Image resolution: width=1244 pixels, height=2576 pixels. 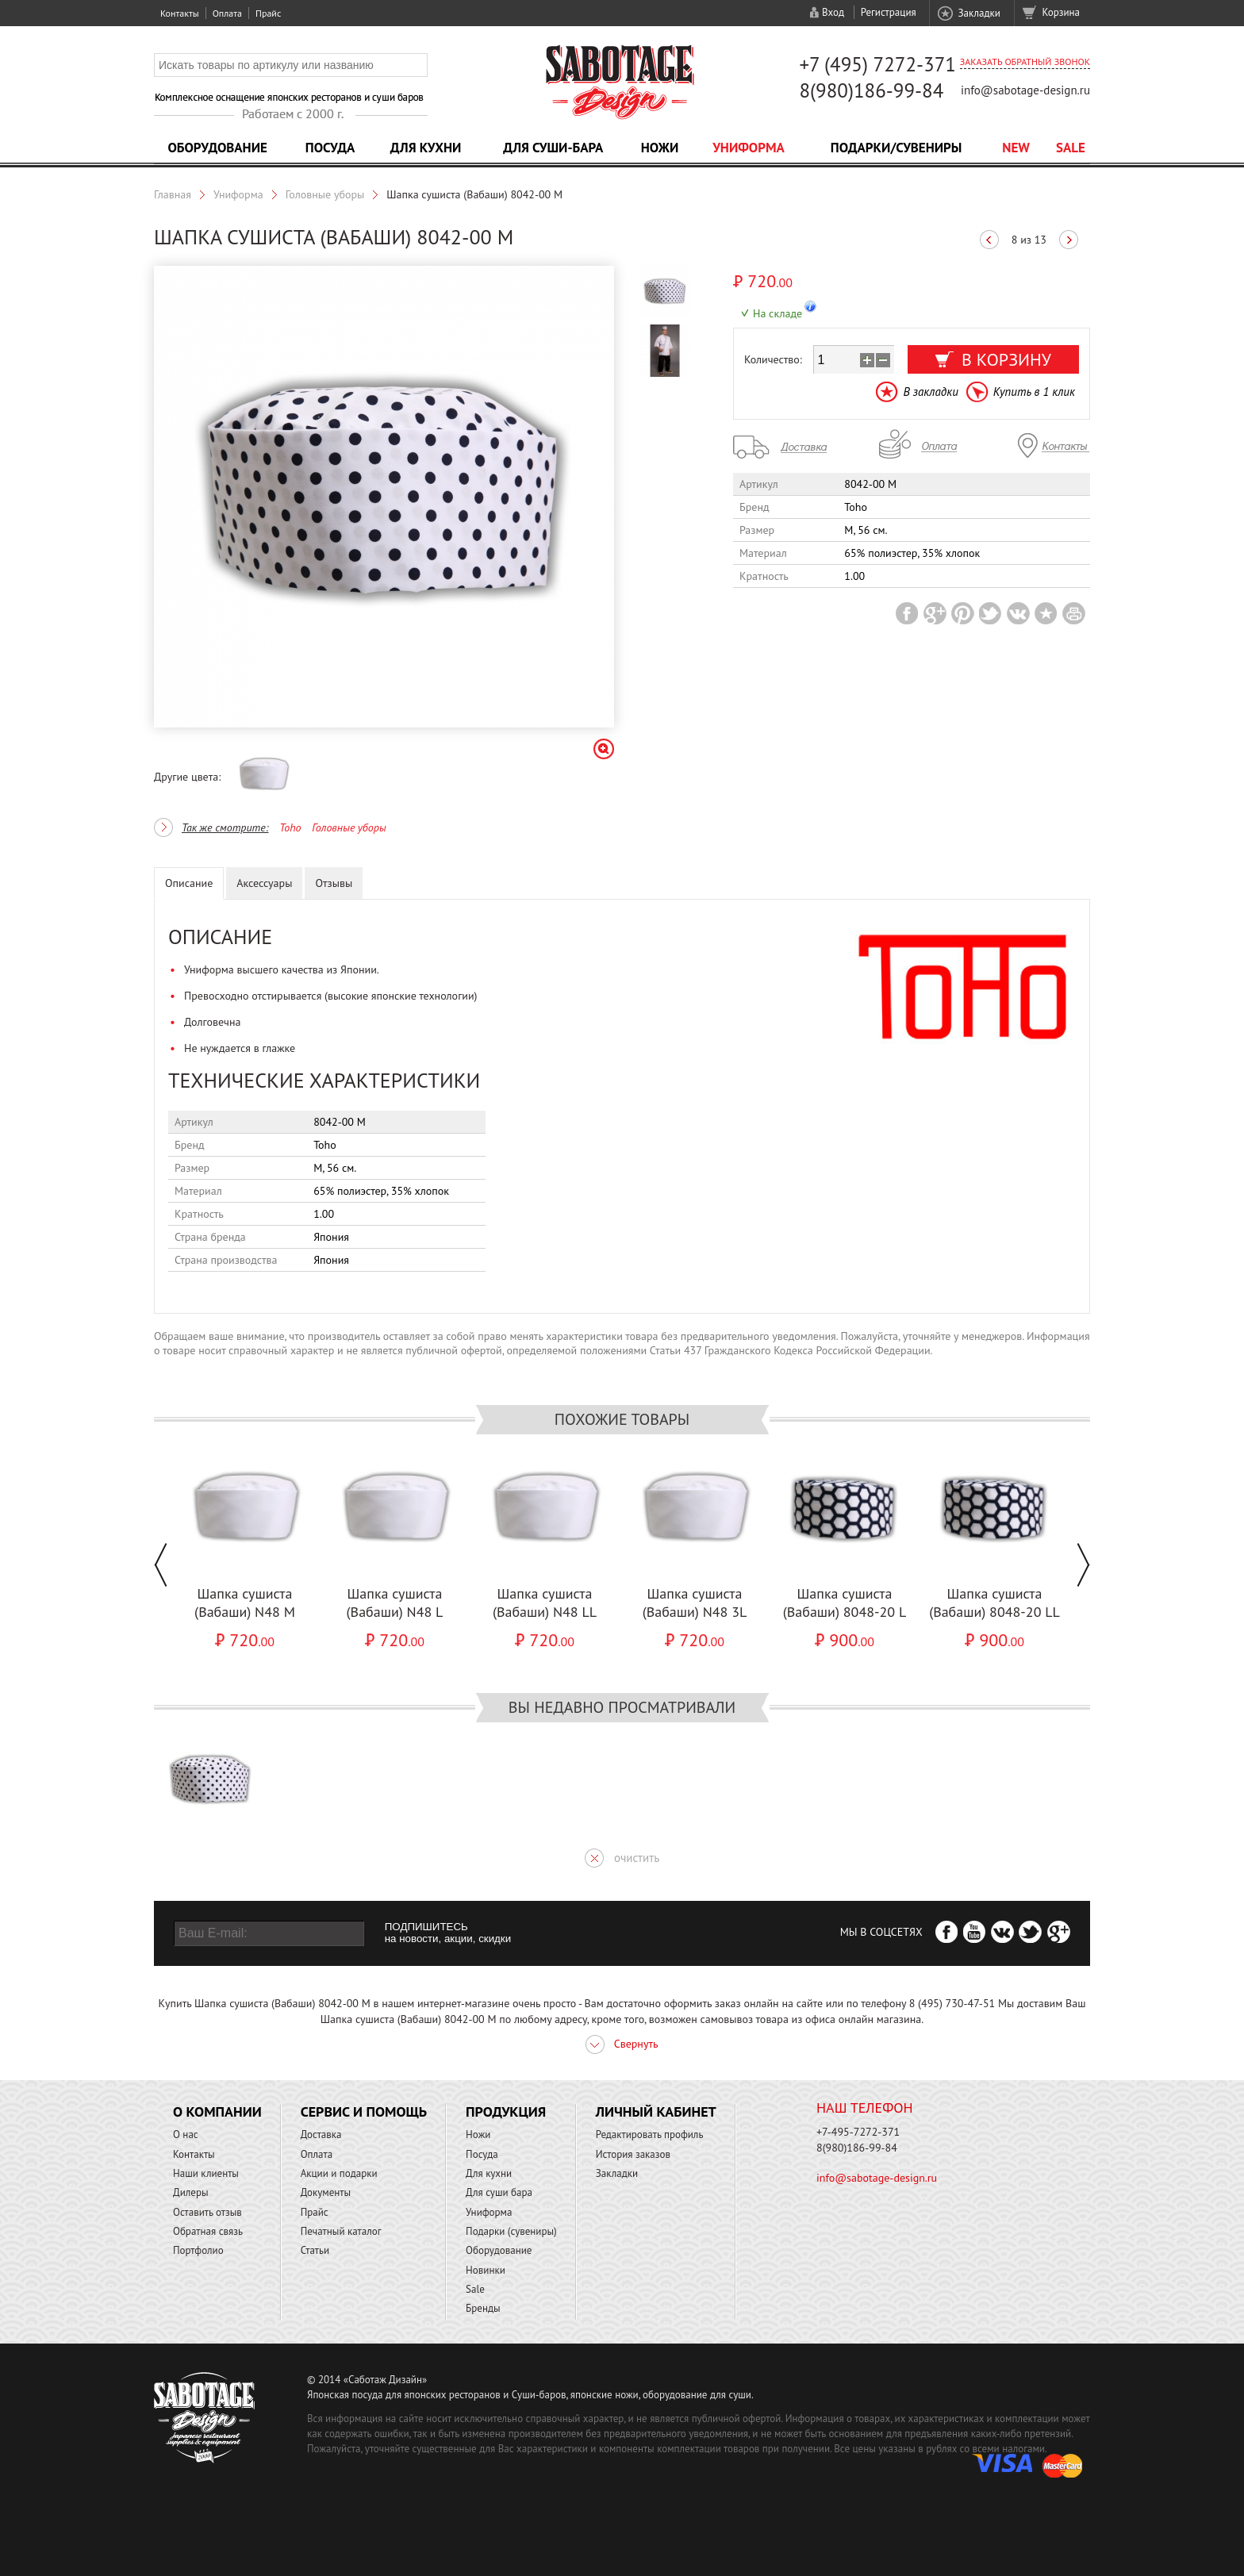 I want to click on Вход, so click(x=833, y=12).